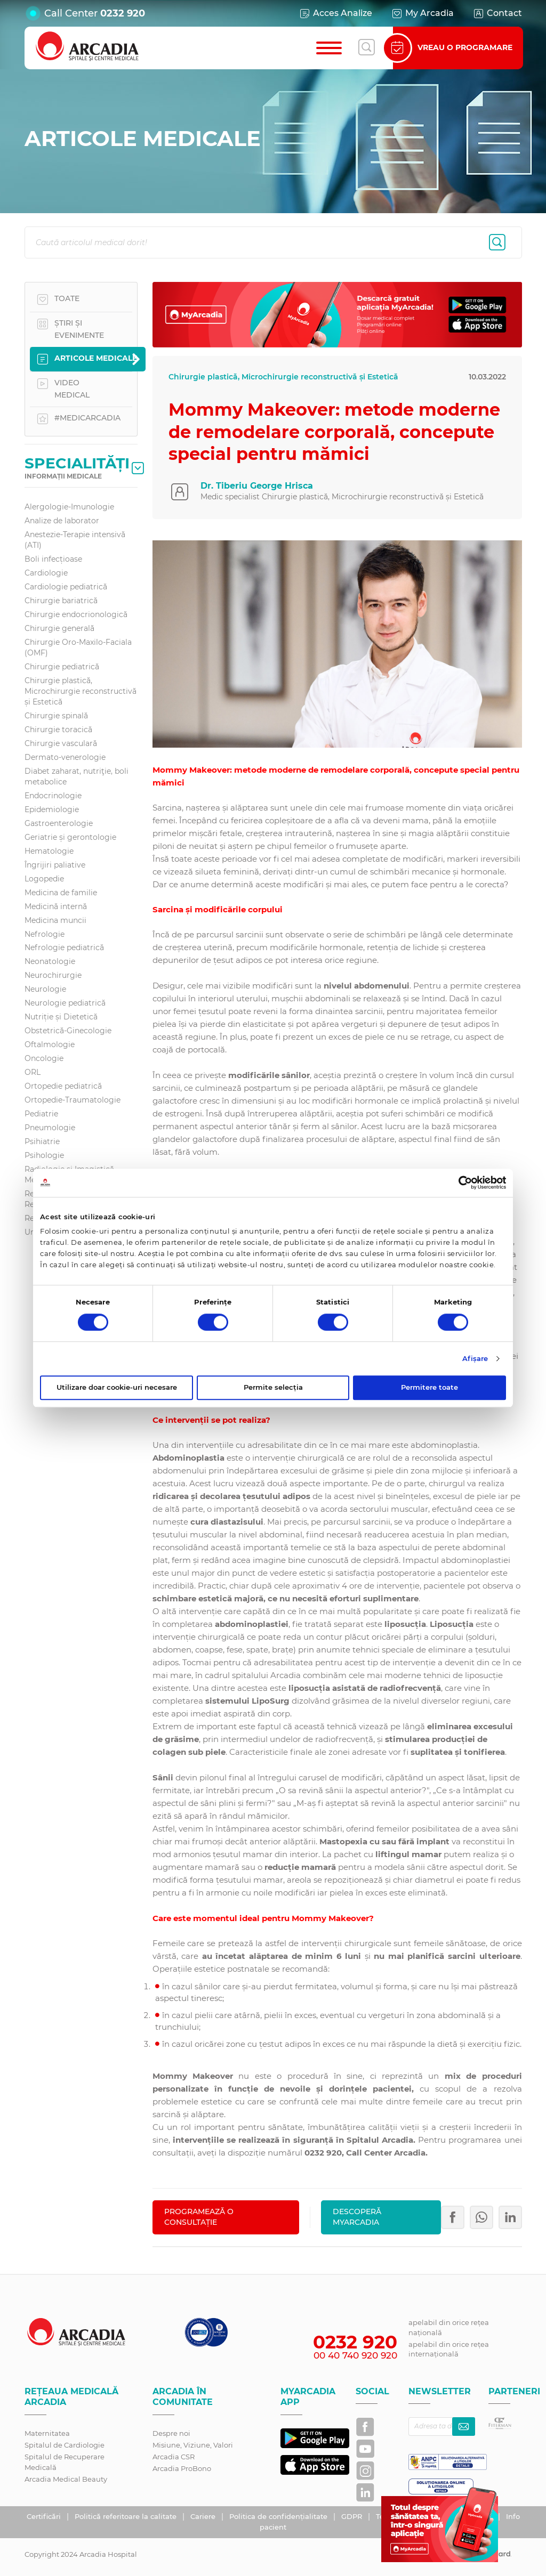 This screenshot has width=546, height=2576. What do you see at coordinates (47, 2433) in the screenshot?
I see `Maternitatea` at bounding box center [47, 2433].